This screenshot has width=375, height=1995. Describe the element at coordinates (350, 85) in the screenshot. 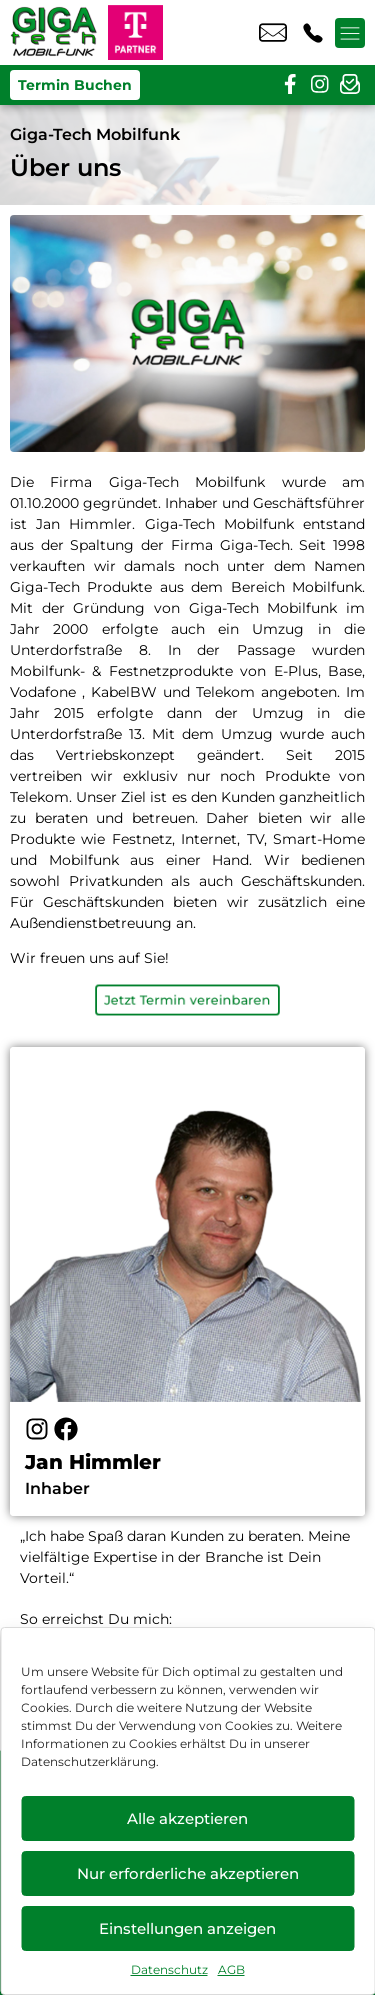

I see `[newsletter]` at that location.